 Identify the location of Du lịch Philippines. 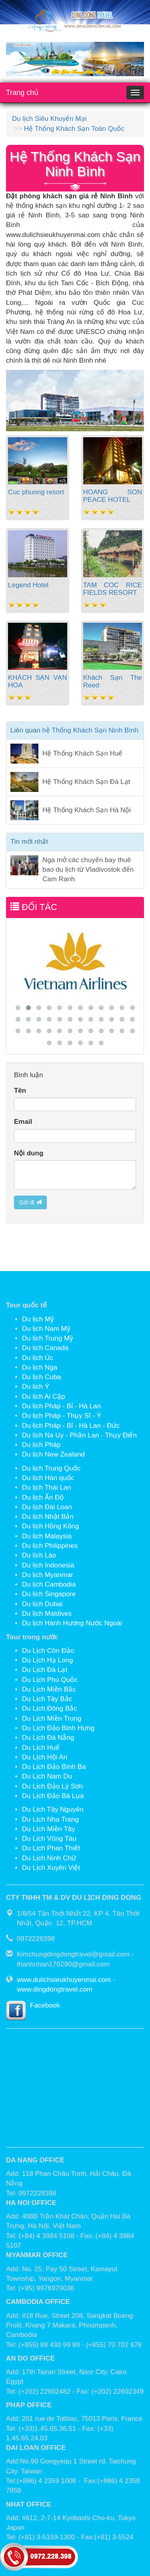
(50, 1546).